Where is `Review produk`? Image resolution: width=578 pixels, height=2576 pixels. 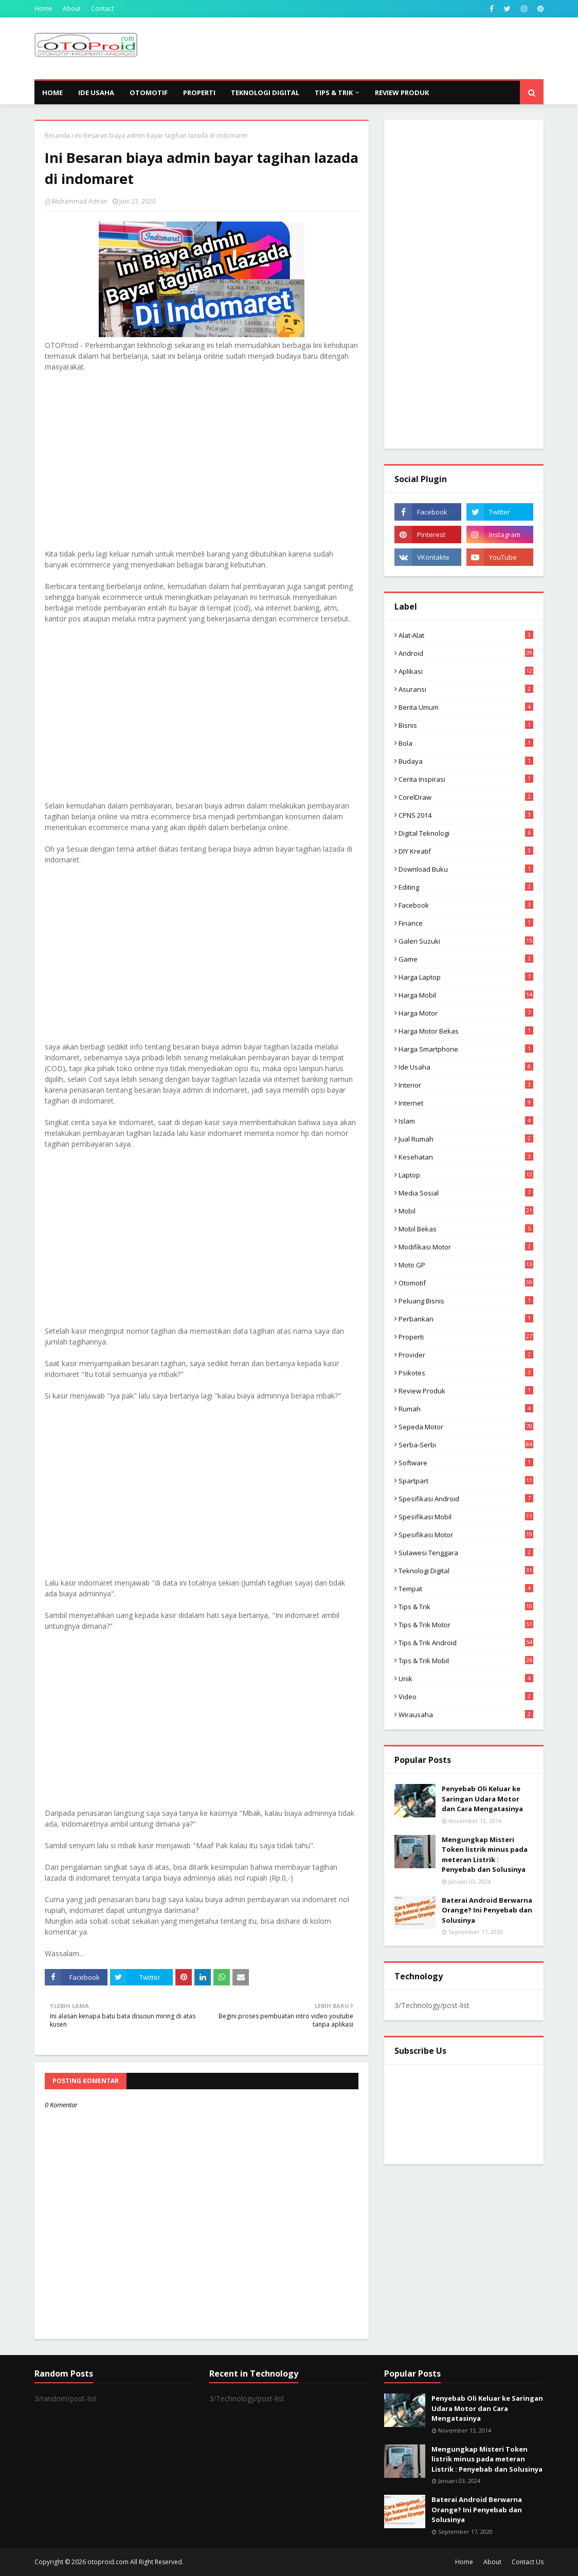 Review produk is located at coordinates (466, 1390).